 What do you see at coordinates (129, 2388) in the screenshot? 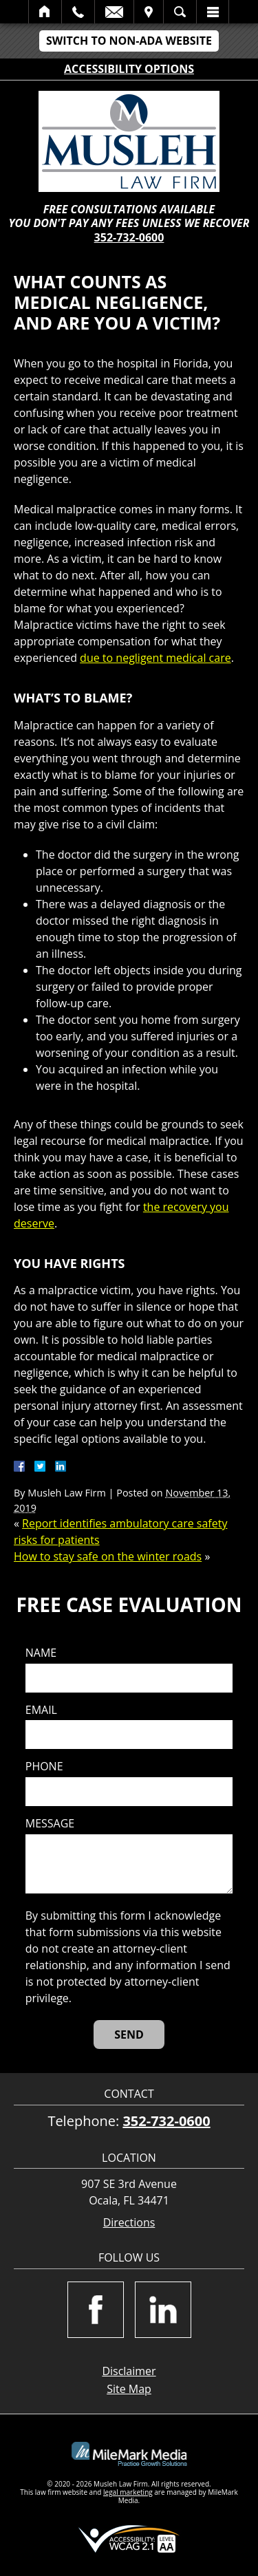
I see `Site Map` at bounding box center [129, 2388].